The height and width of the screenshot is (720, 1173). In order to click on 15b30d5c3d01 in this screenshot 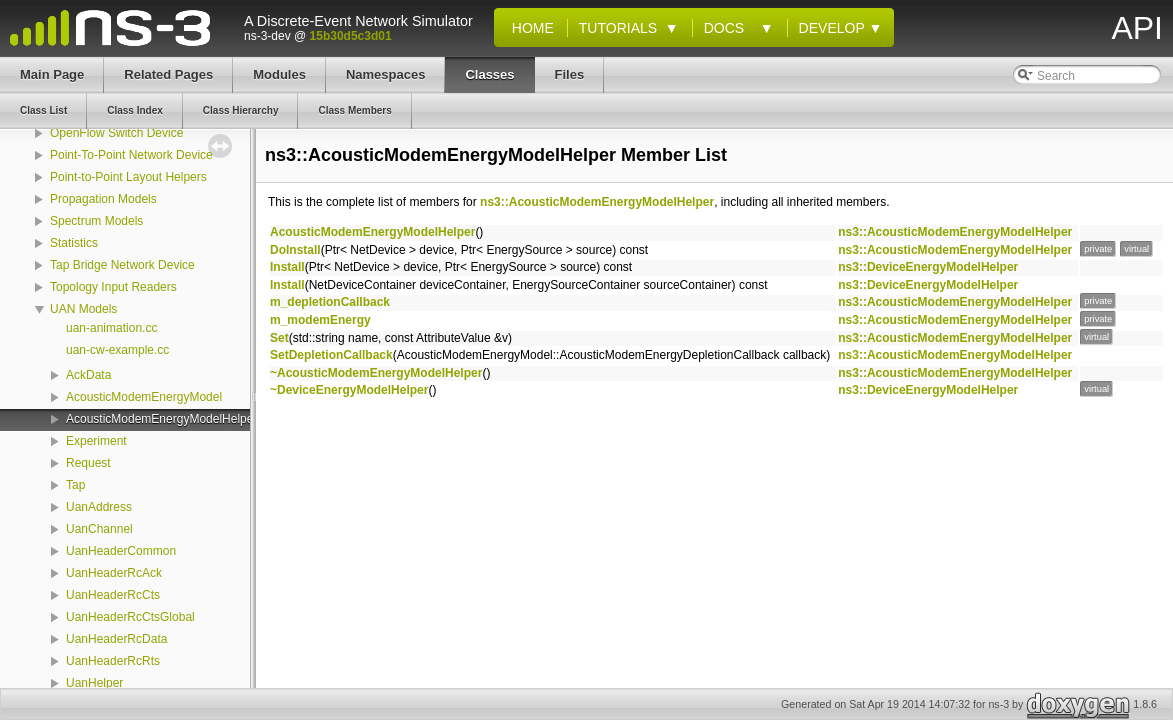, I will do `click(351, 36)`.